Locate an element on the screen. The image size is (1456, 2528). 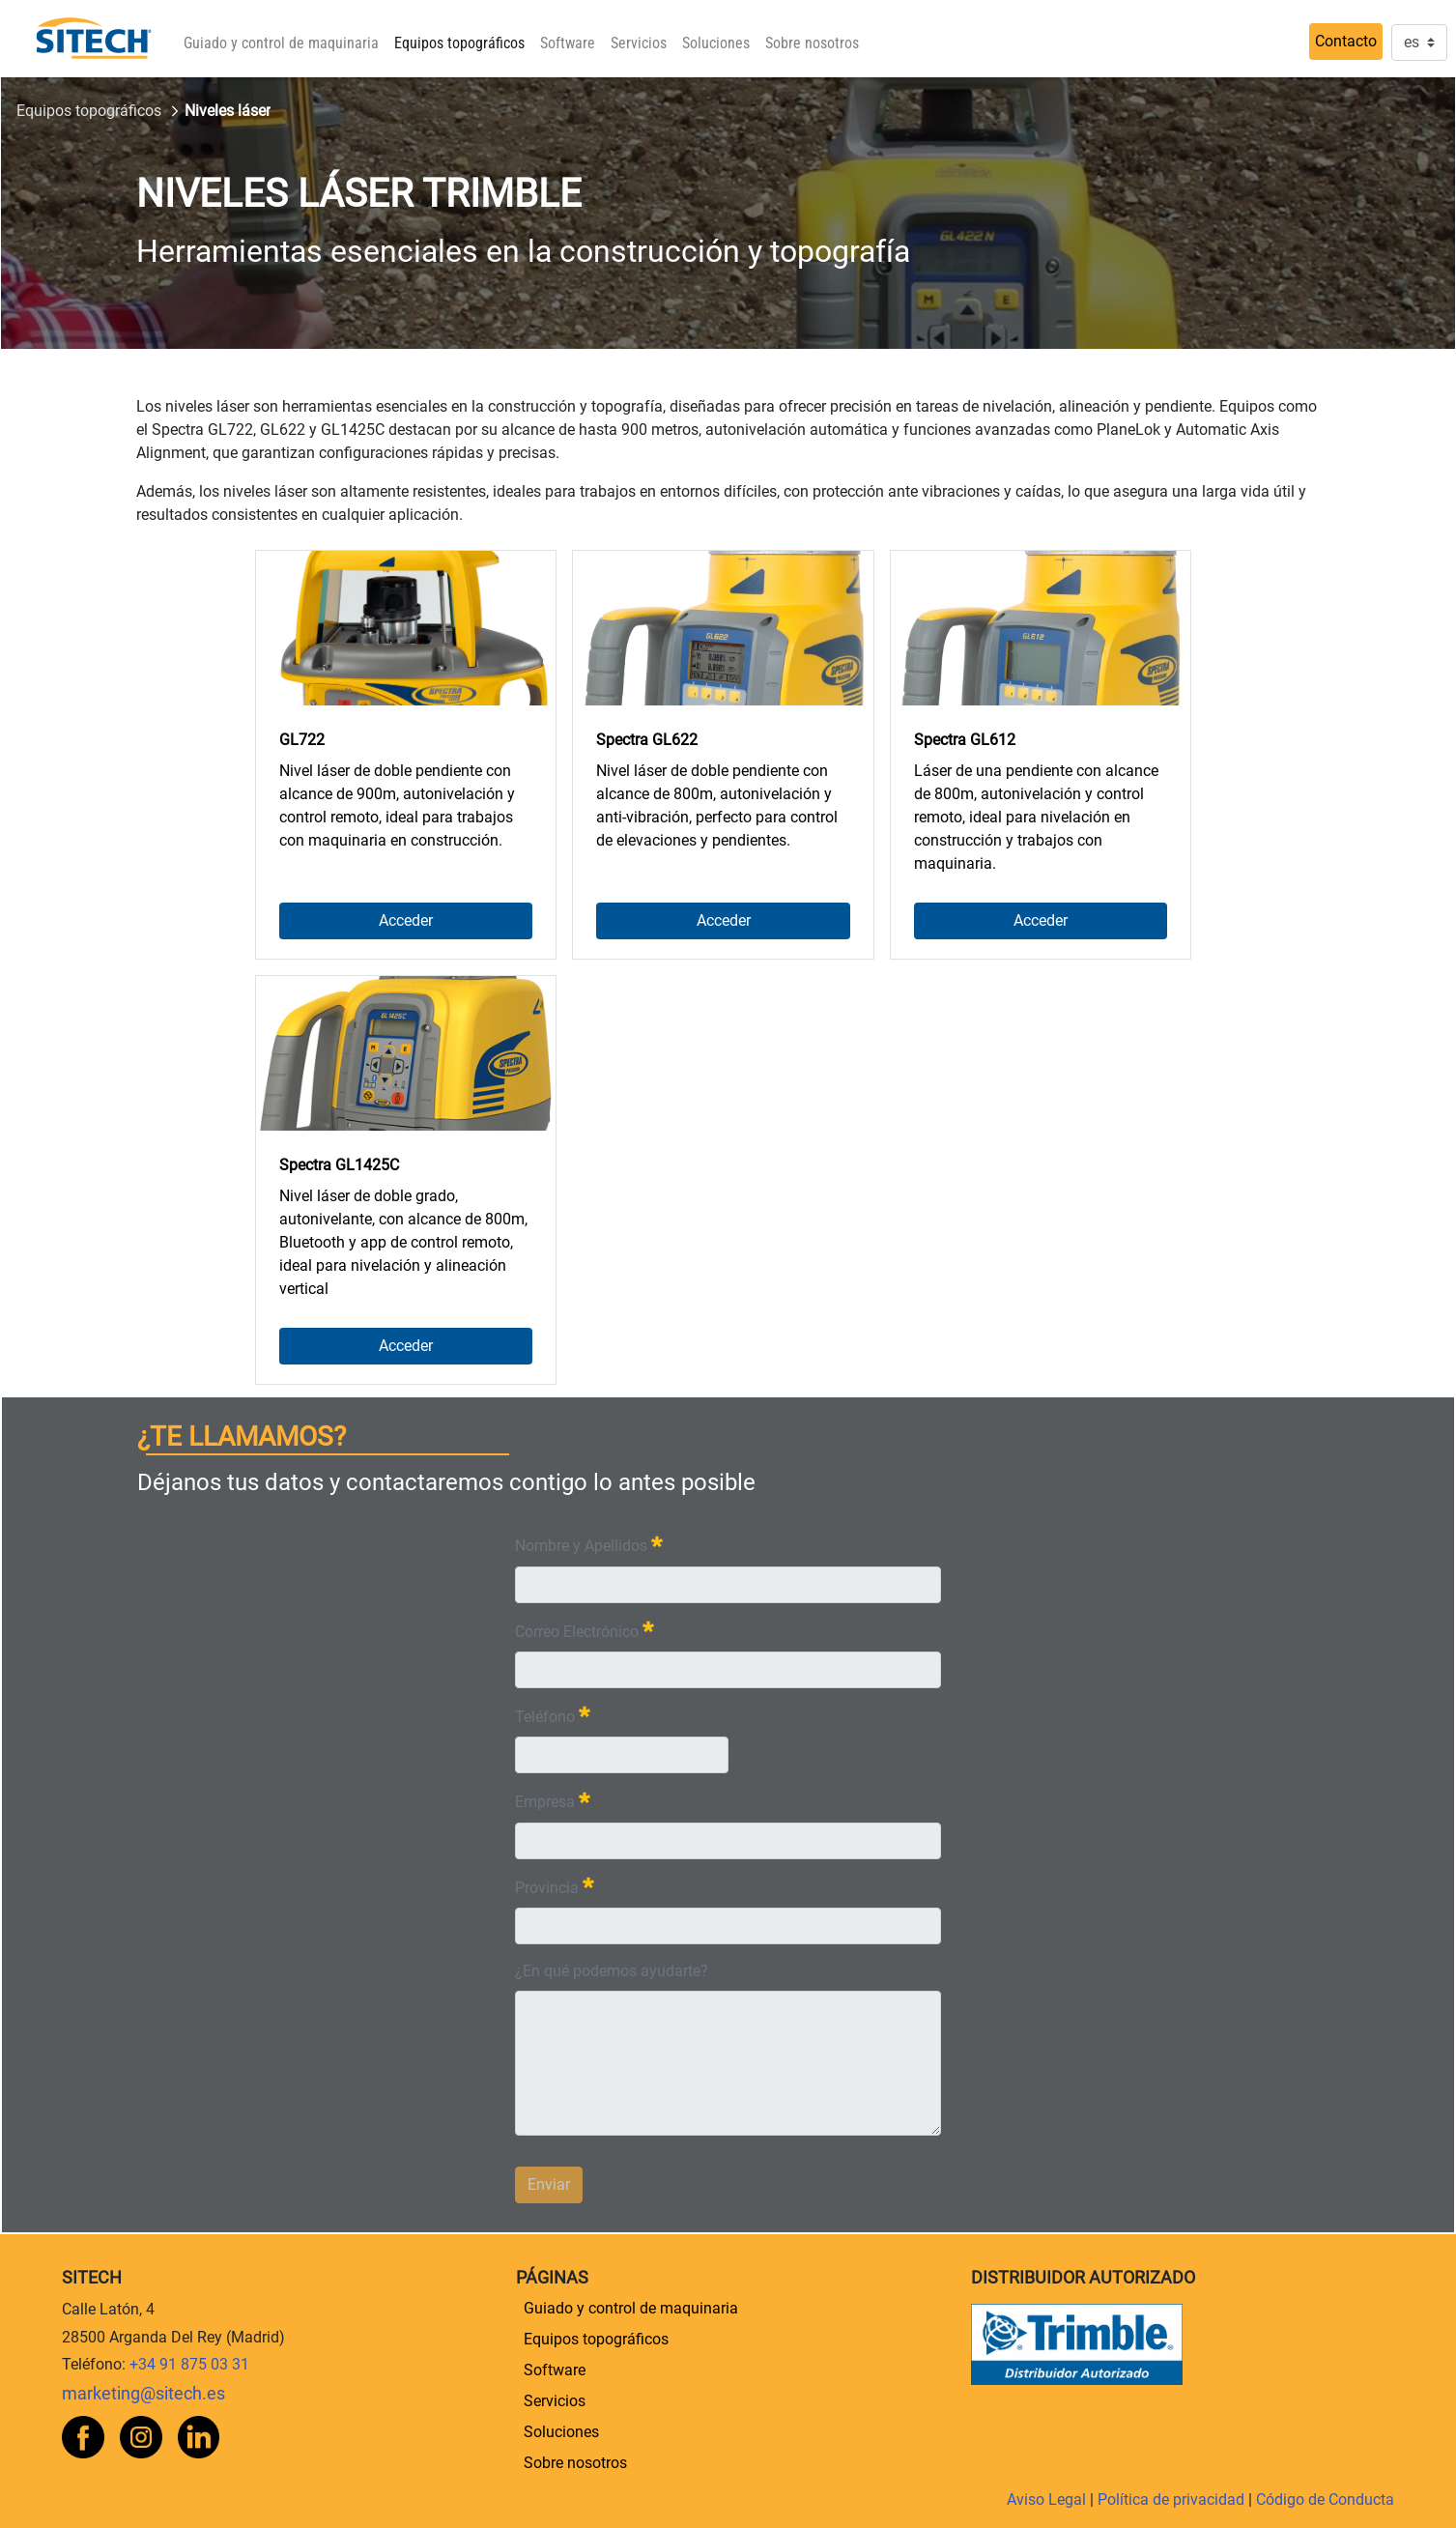
Empresa is located at coordinates (552, 1800).